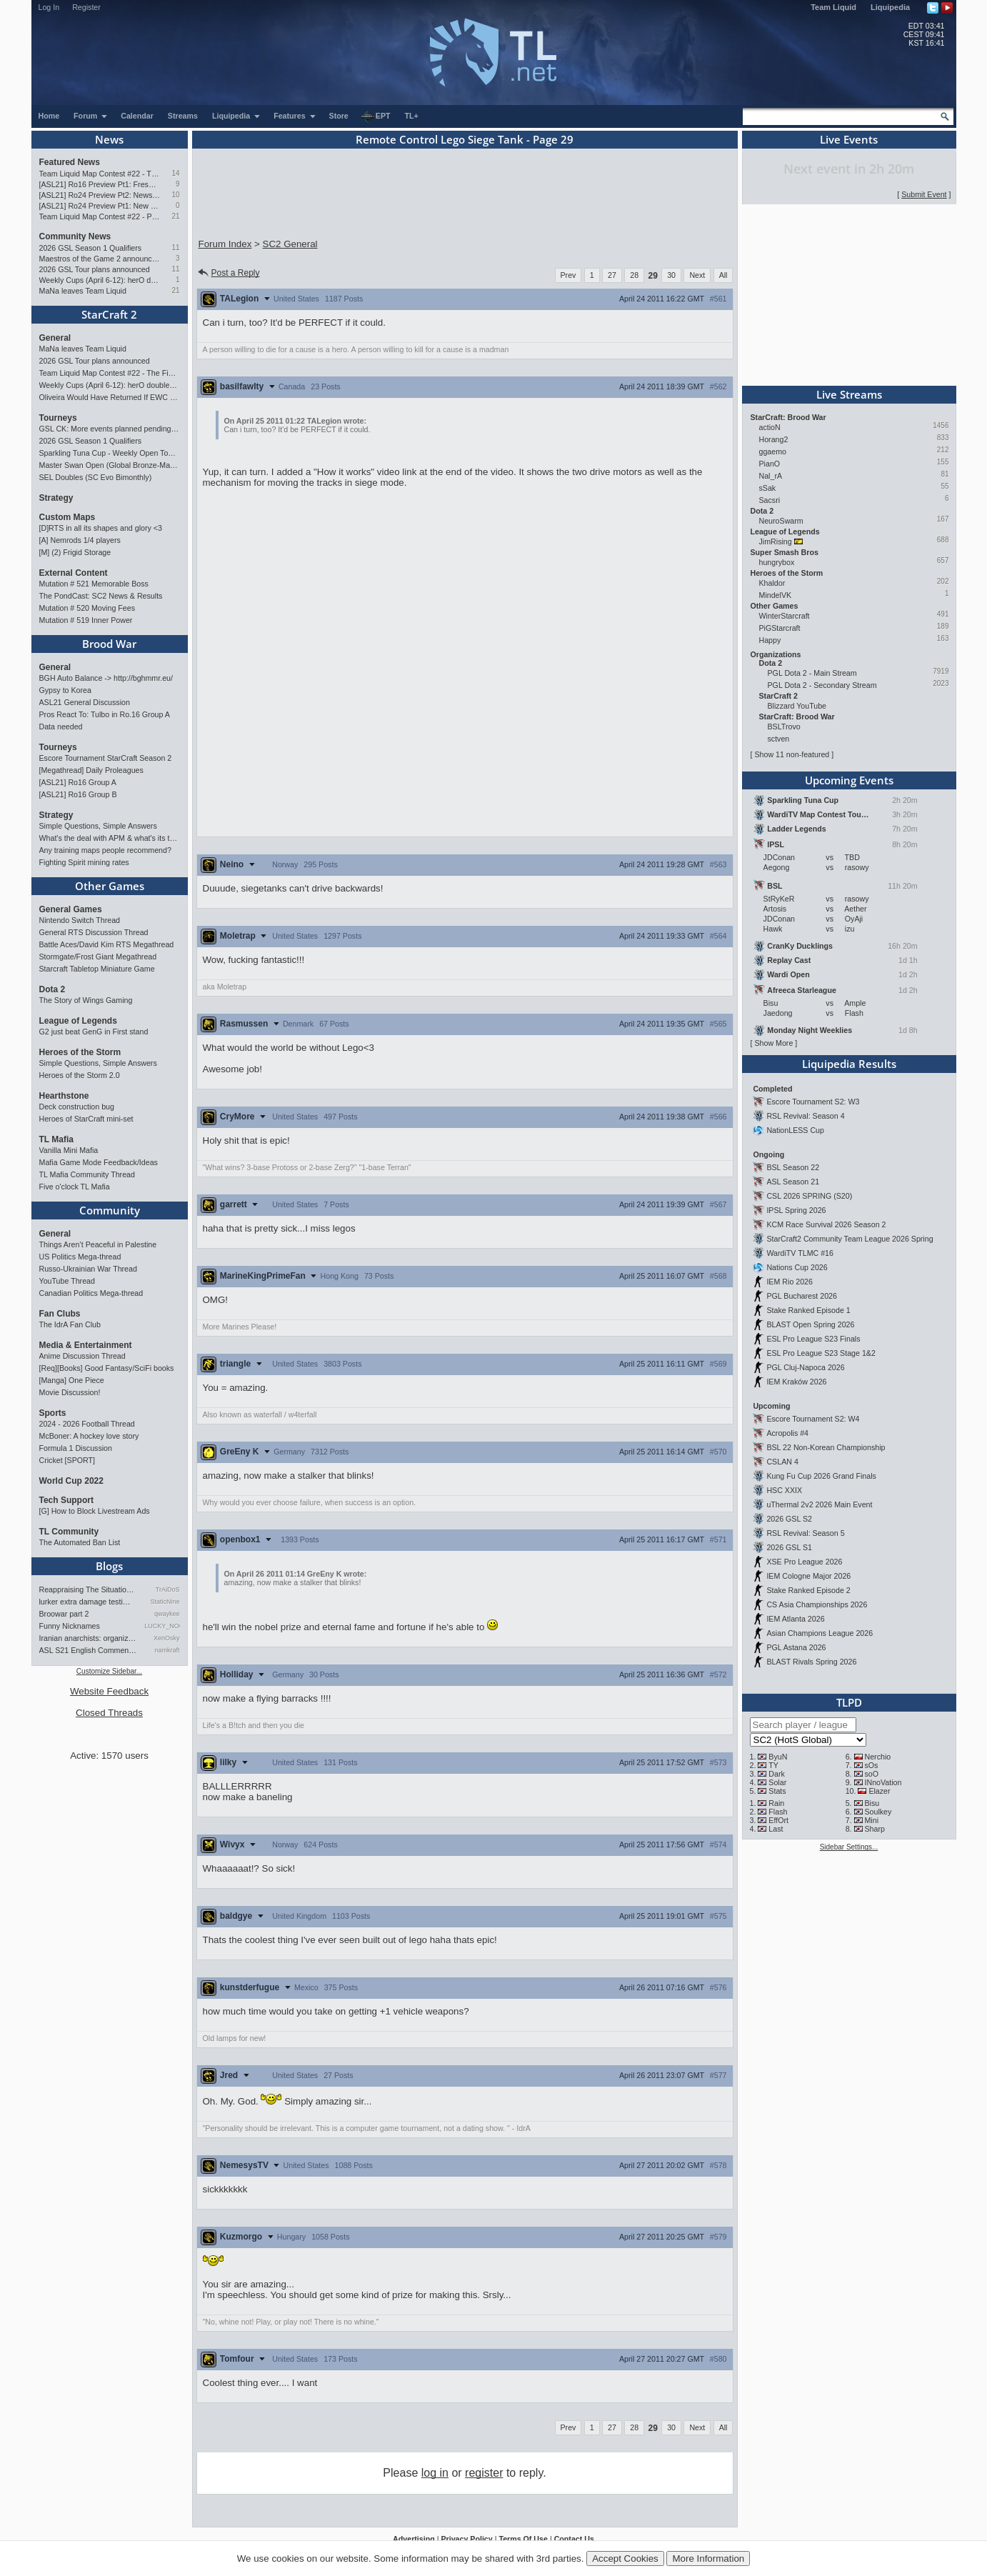 This screenshot has width=987, height=2576. Describe the element at coordinates (809, 1196) in the screenshot. I see `CSL 2026 SPRING (S20)` at that location.